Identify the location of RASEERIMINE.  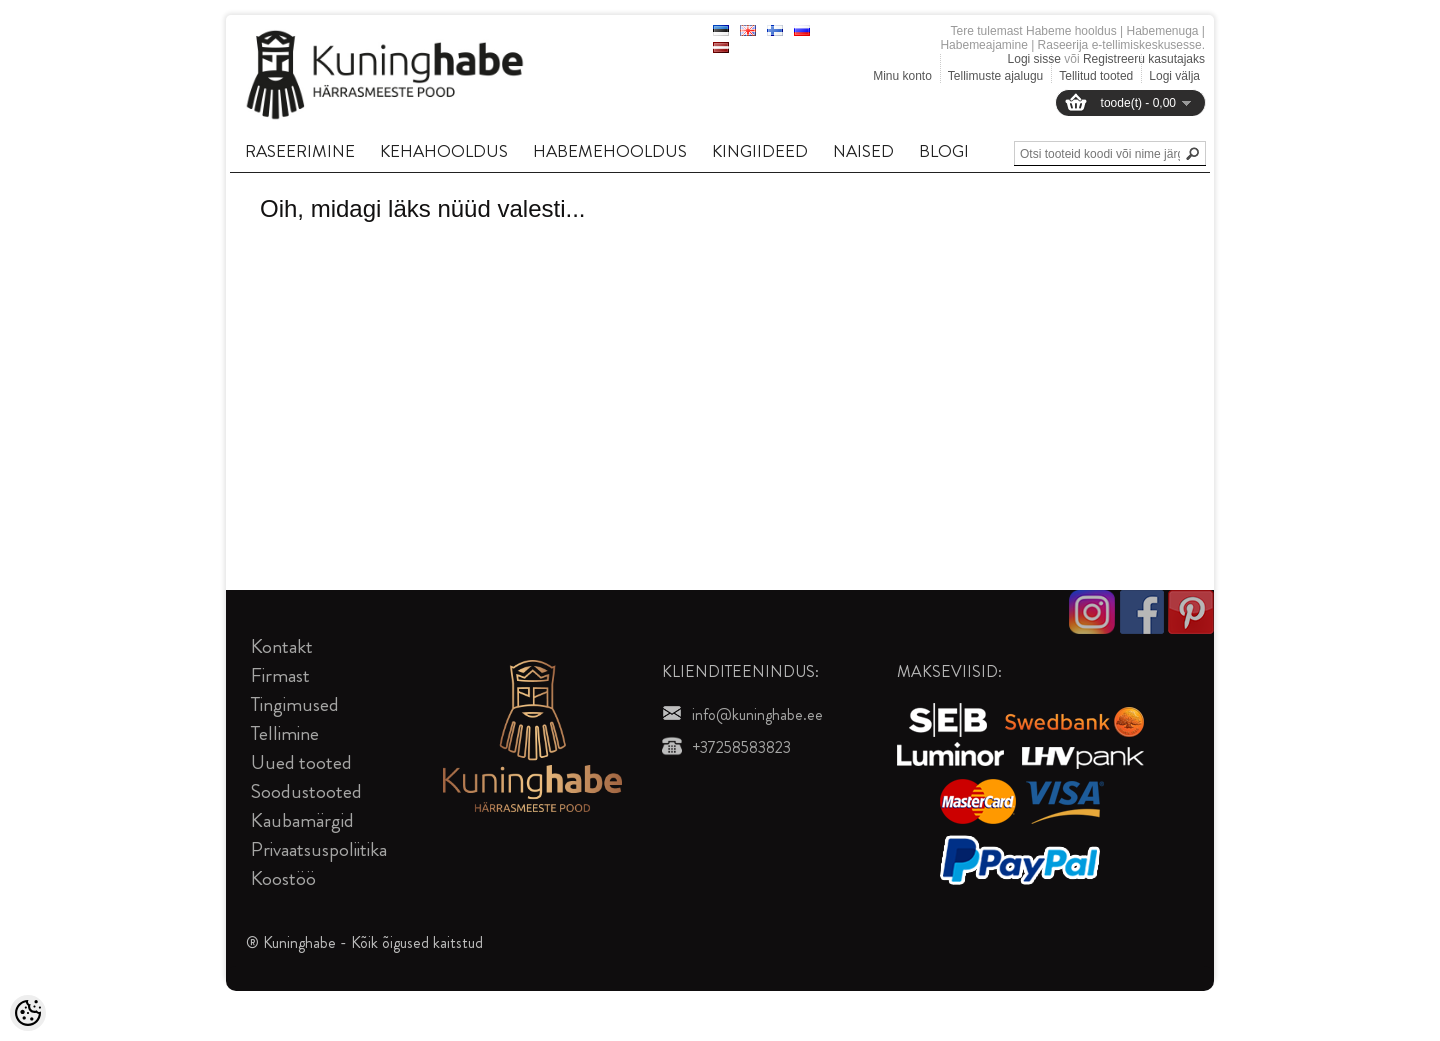
(300, 151).